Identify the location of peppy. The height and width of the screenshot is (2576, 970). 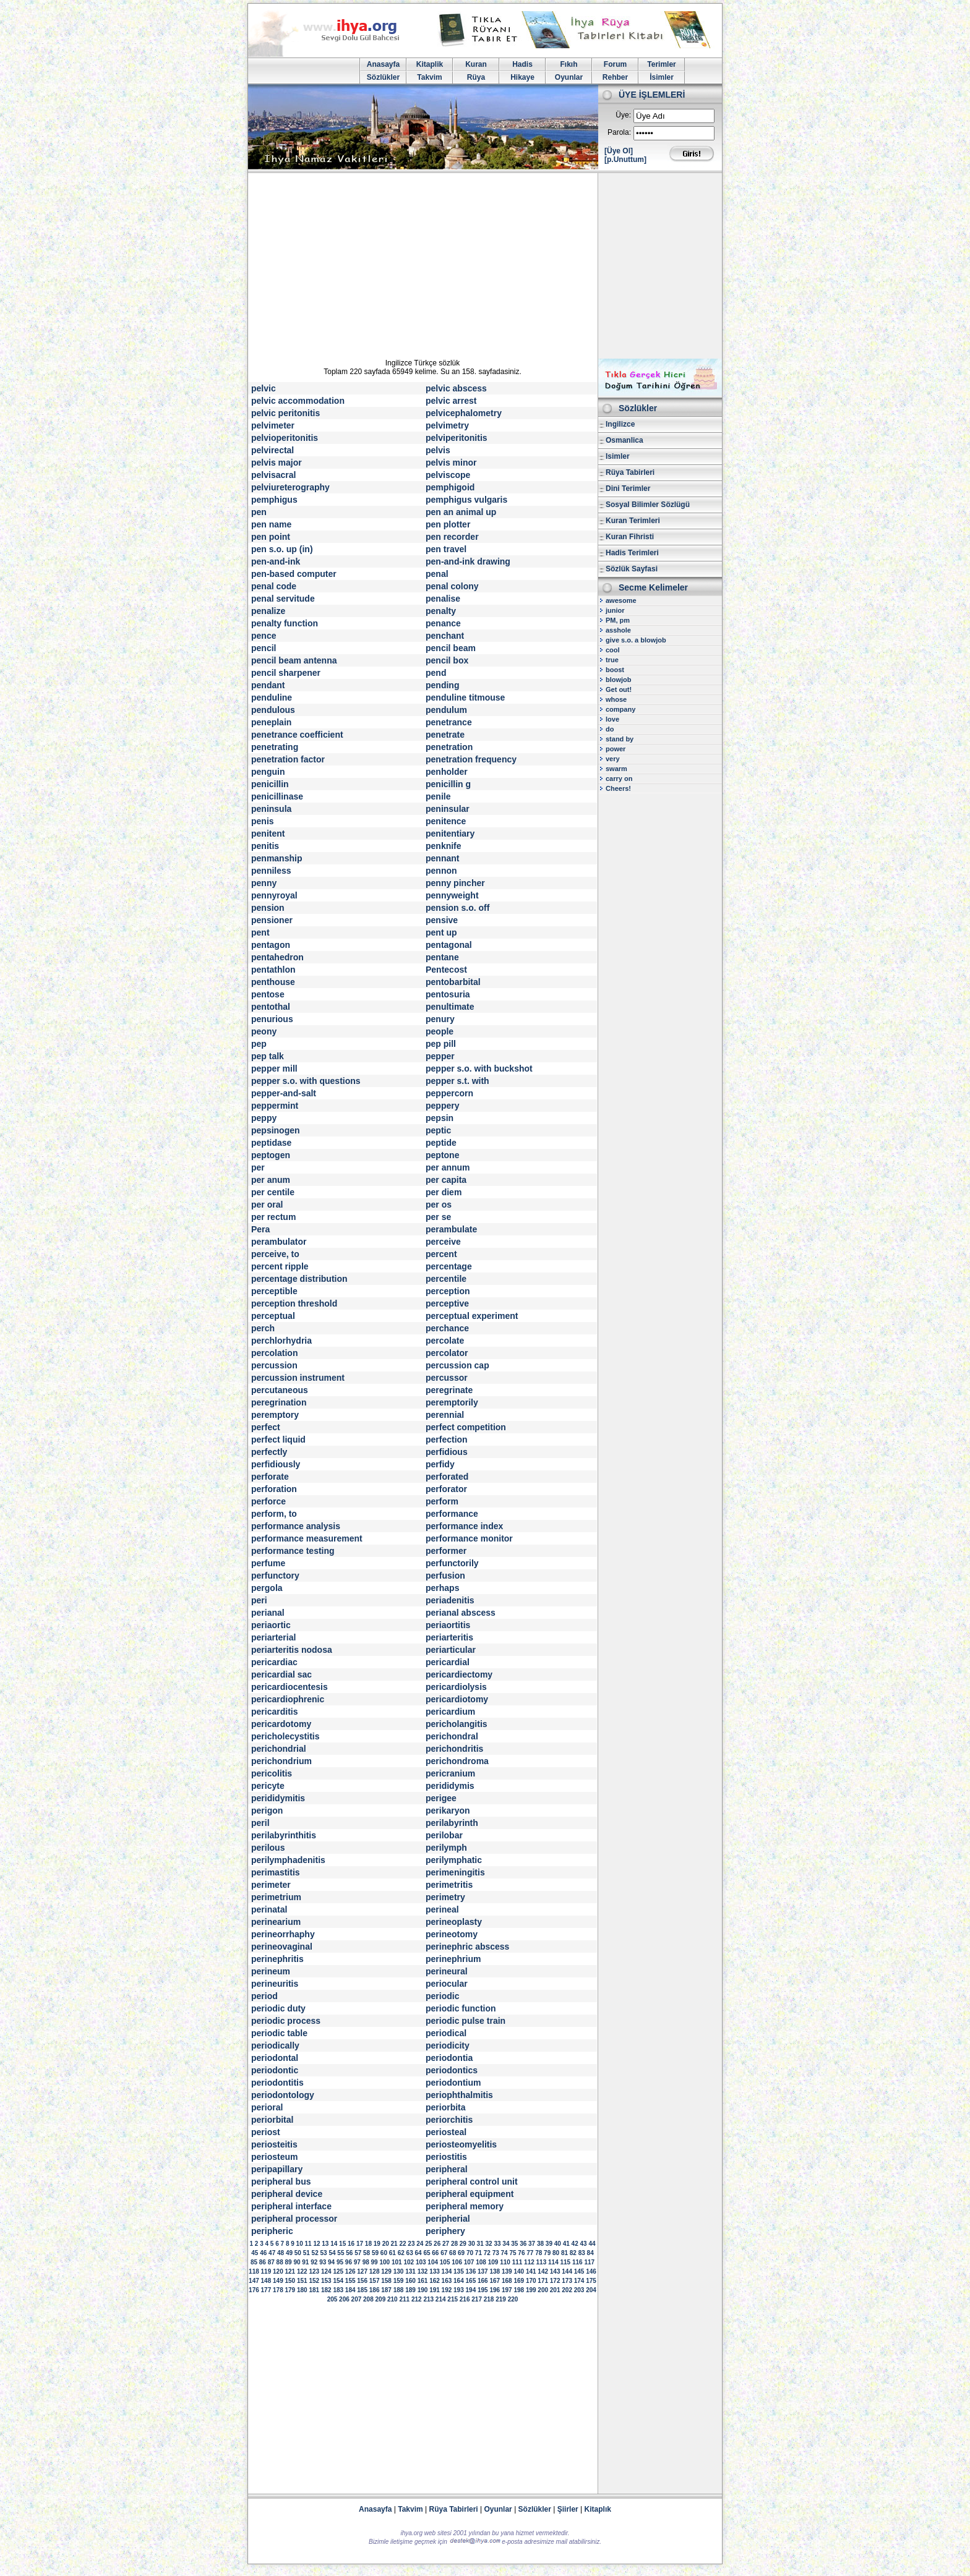
(264, 1118).